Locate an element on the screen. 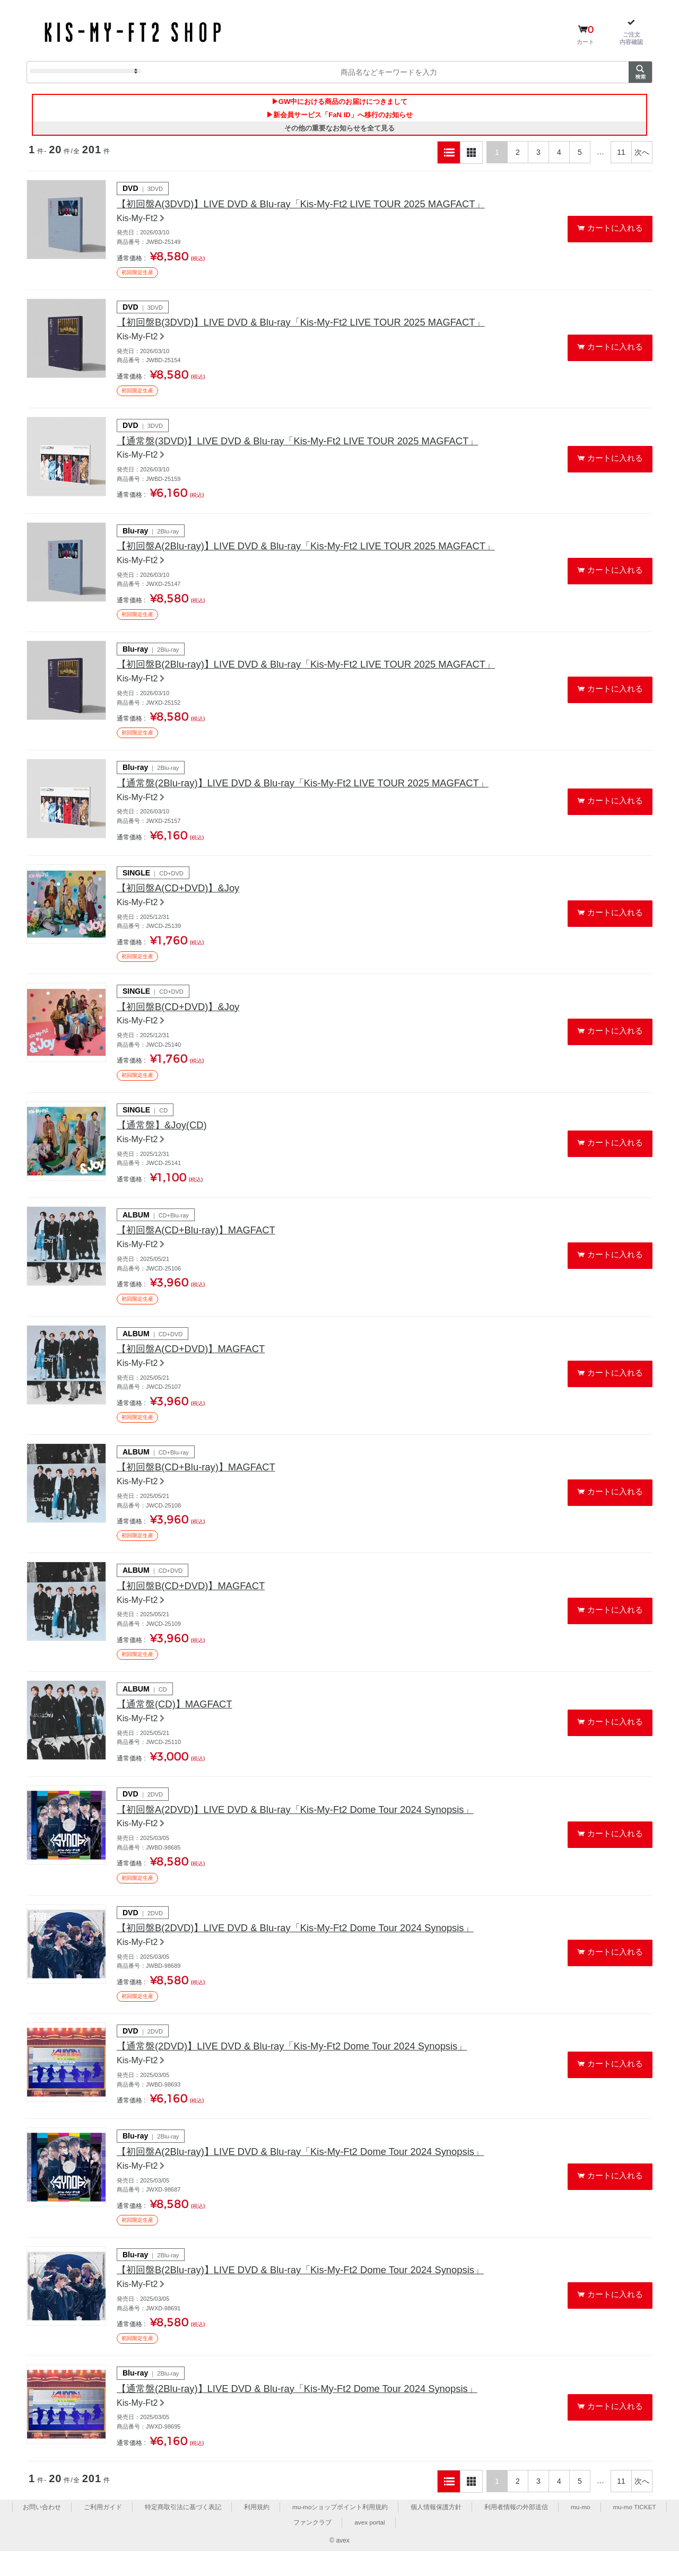  【初回盤B(CD+DVD)】&Joy is located at coordinates (184, 1017).